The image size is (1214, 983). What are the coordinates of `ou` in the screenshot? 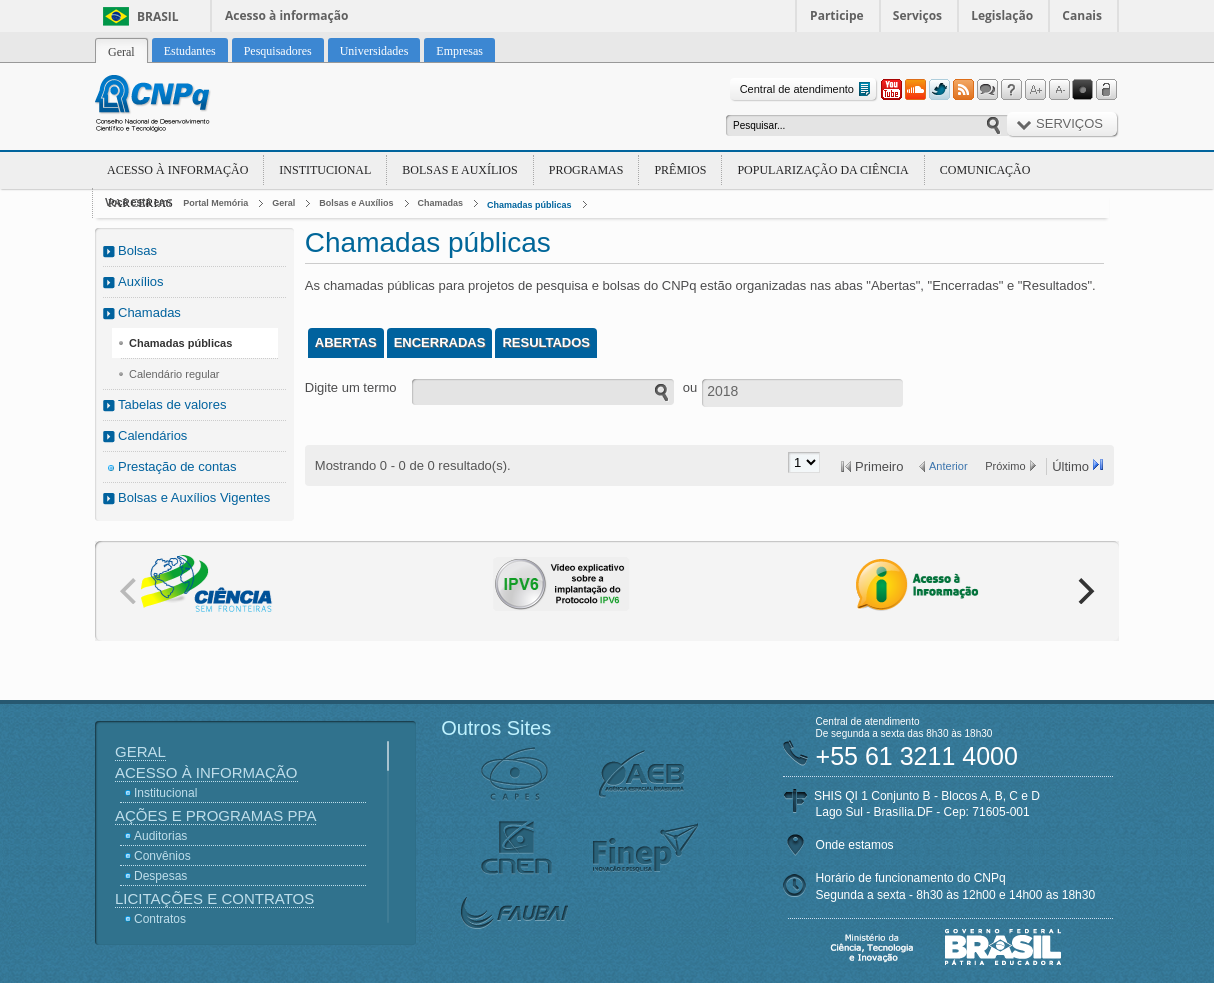 It's located at (690, 387).